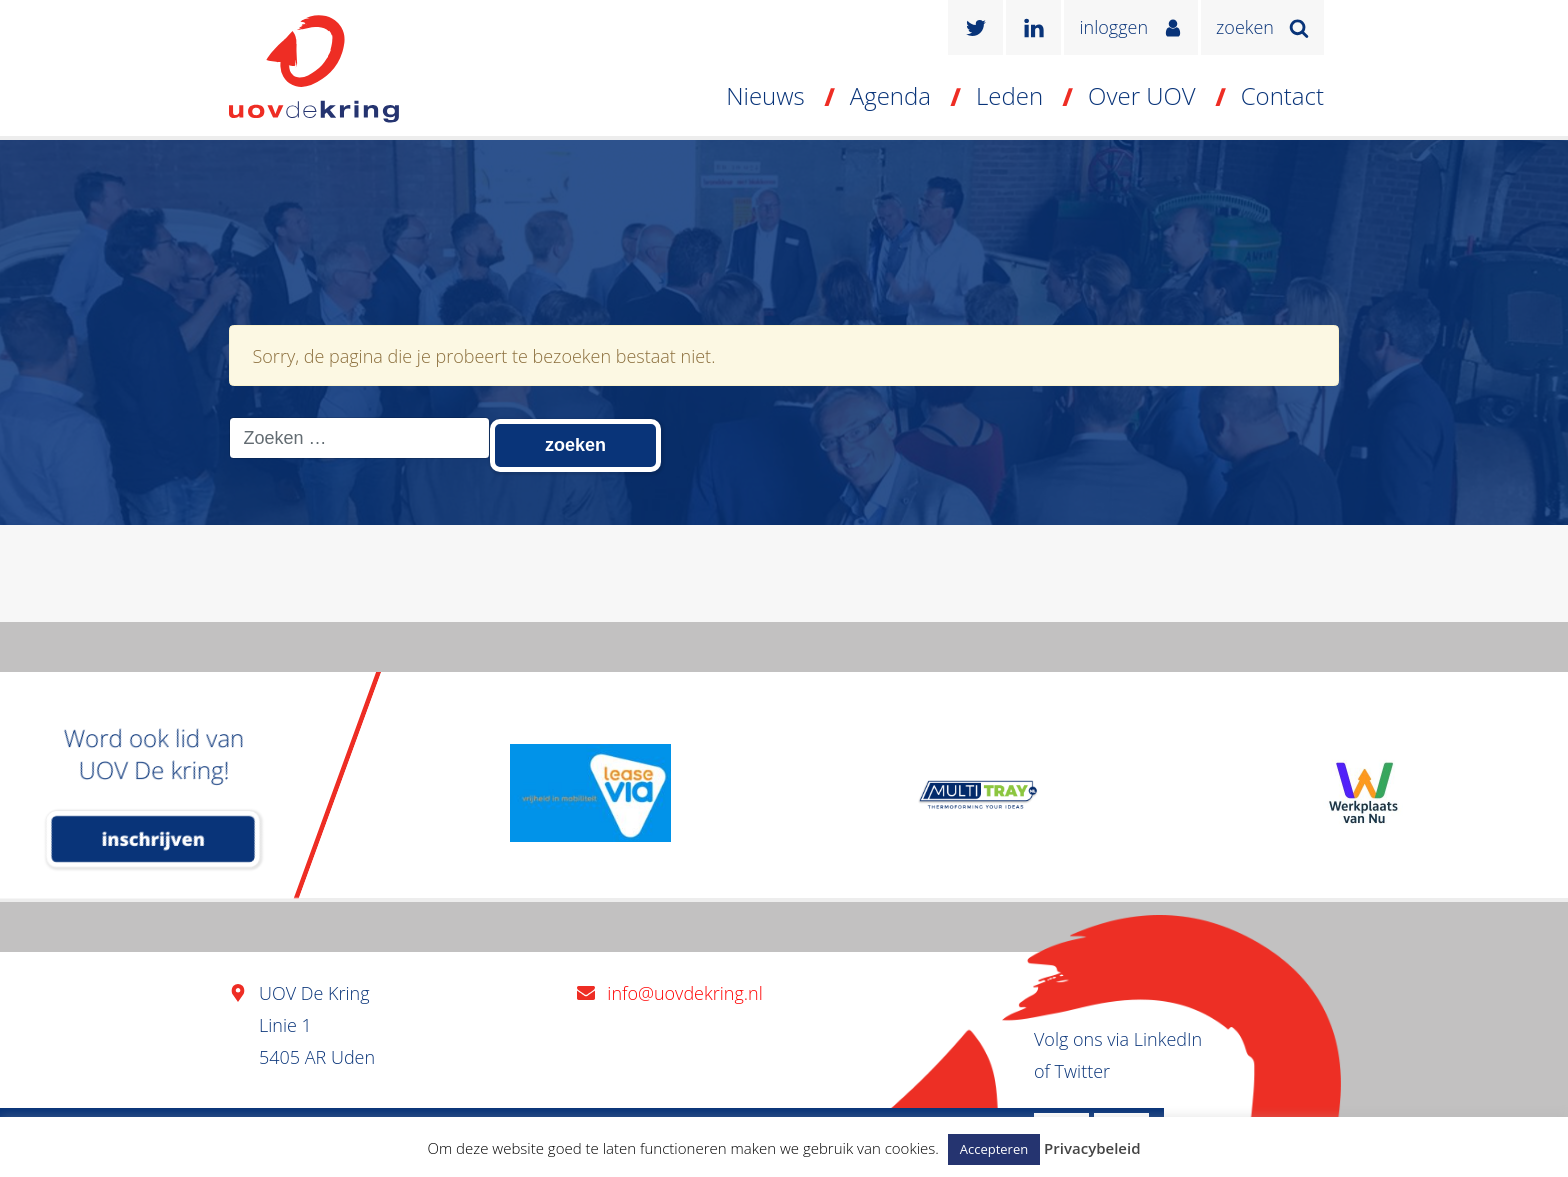  What do you see at coordinates (1245, 27) in the screenshot?
I see `zoeken` at bounding box center [1245, 27].